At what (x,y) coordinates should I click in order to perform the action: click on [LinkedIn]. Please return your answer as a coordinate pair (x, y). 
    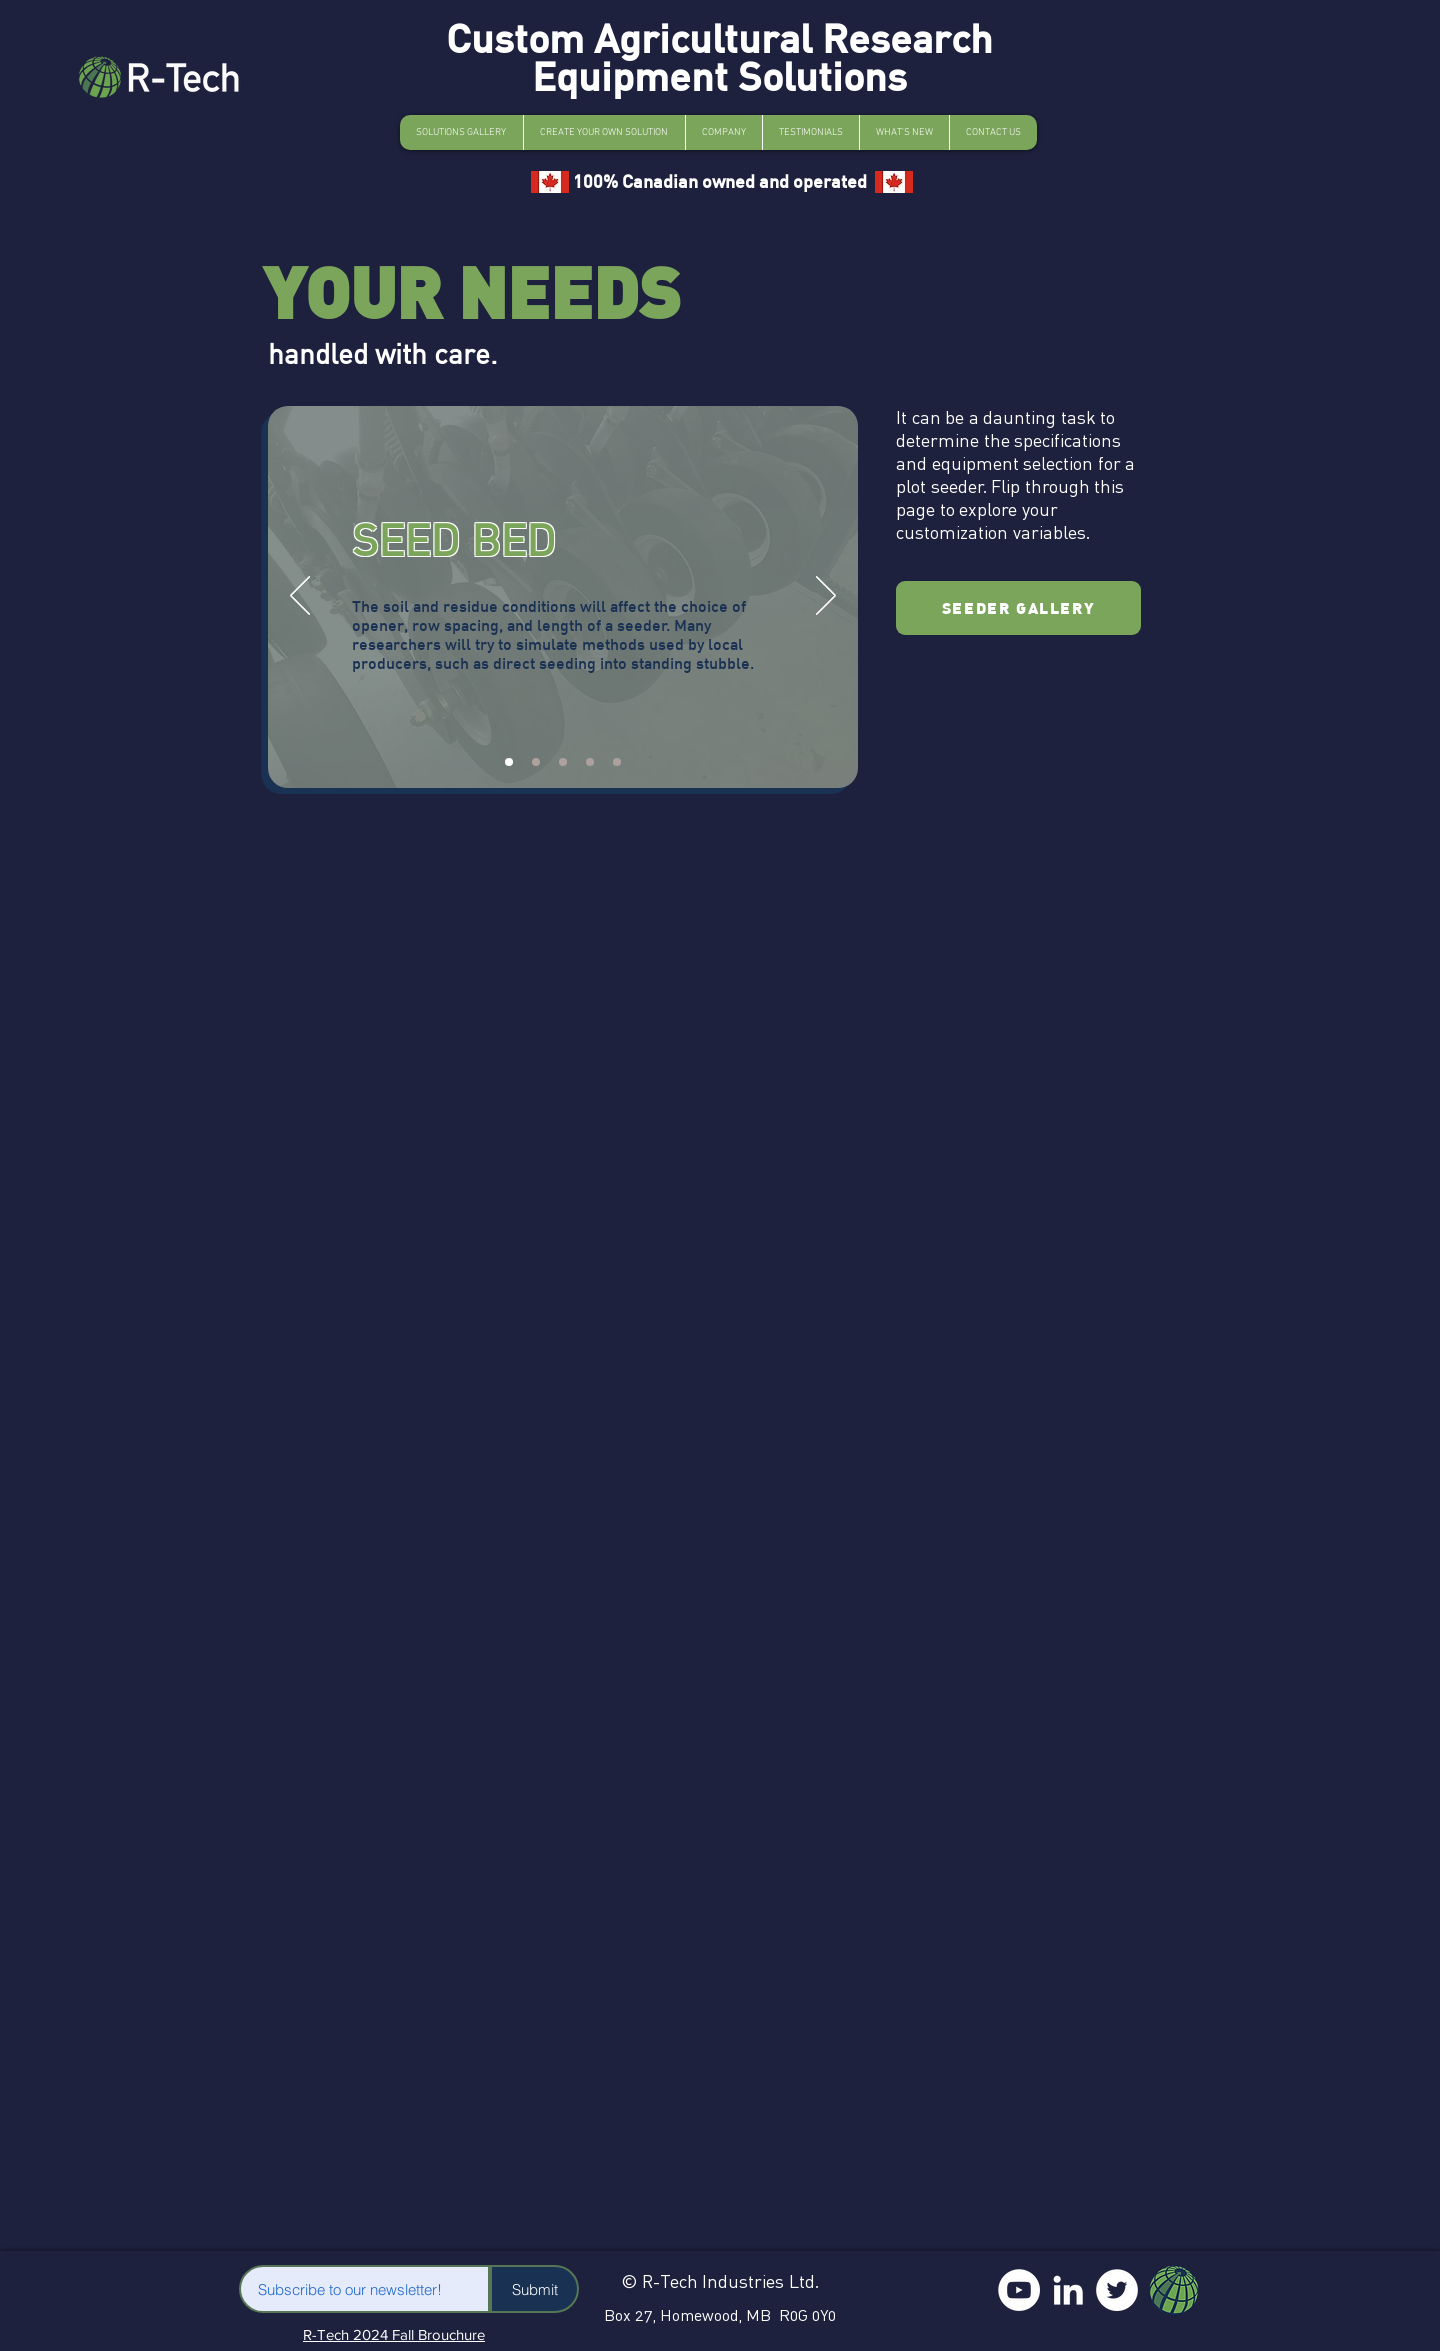
    Looking at the image, I should click on (1068, 2290).